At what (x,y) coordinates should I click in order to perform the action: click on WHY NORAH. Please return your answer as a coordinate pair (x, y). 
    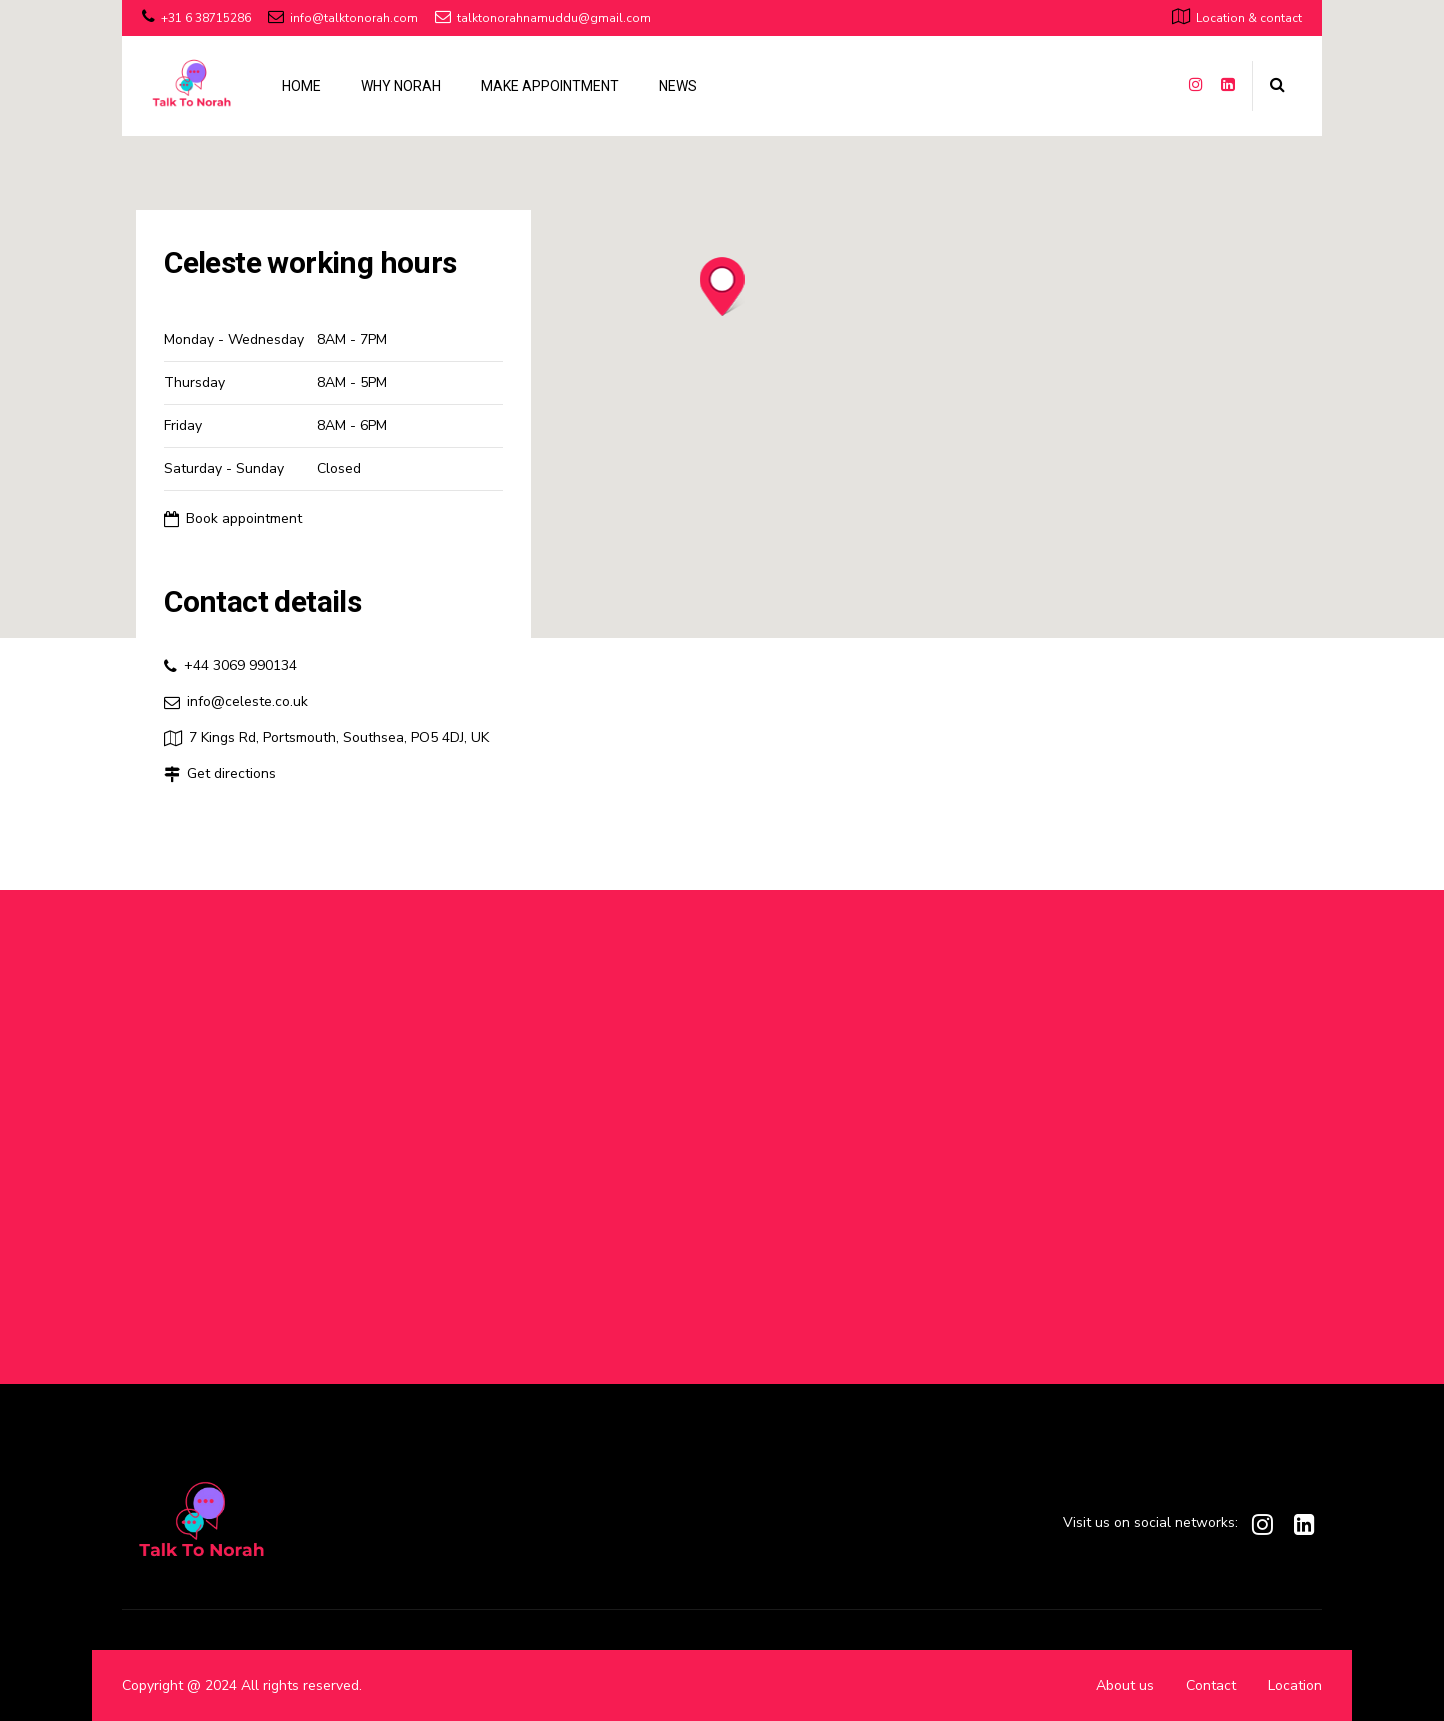
    Looking at the image, I should click on (401, 86).